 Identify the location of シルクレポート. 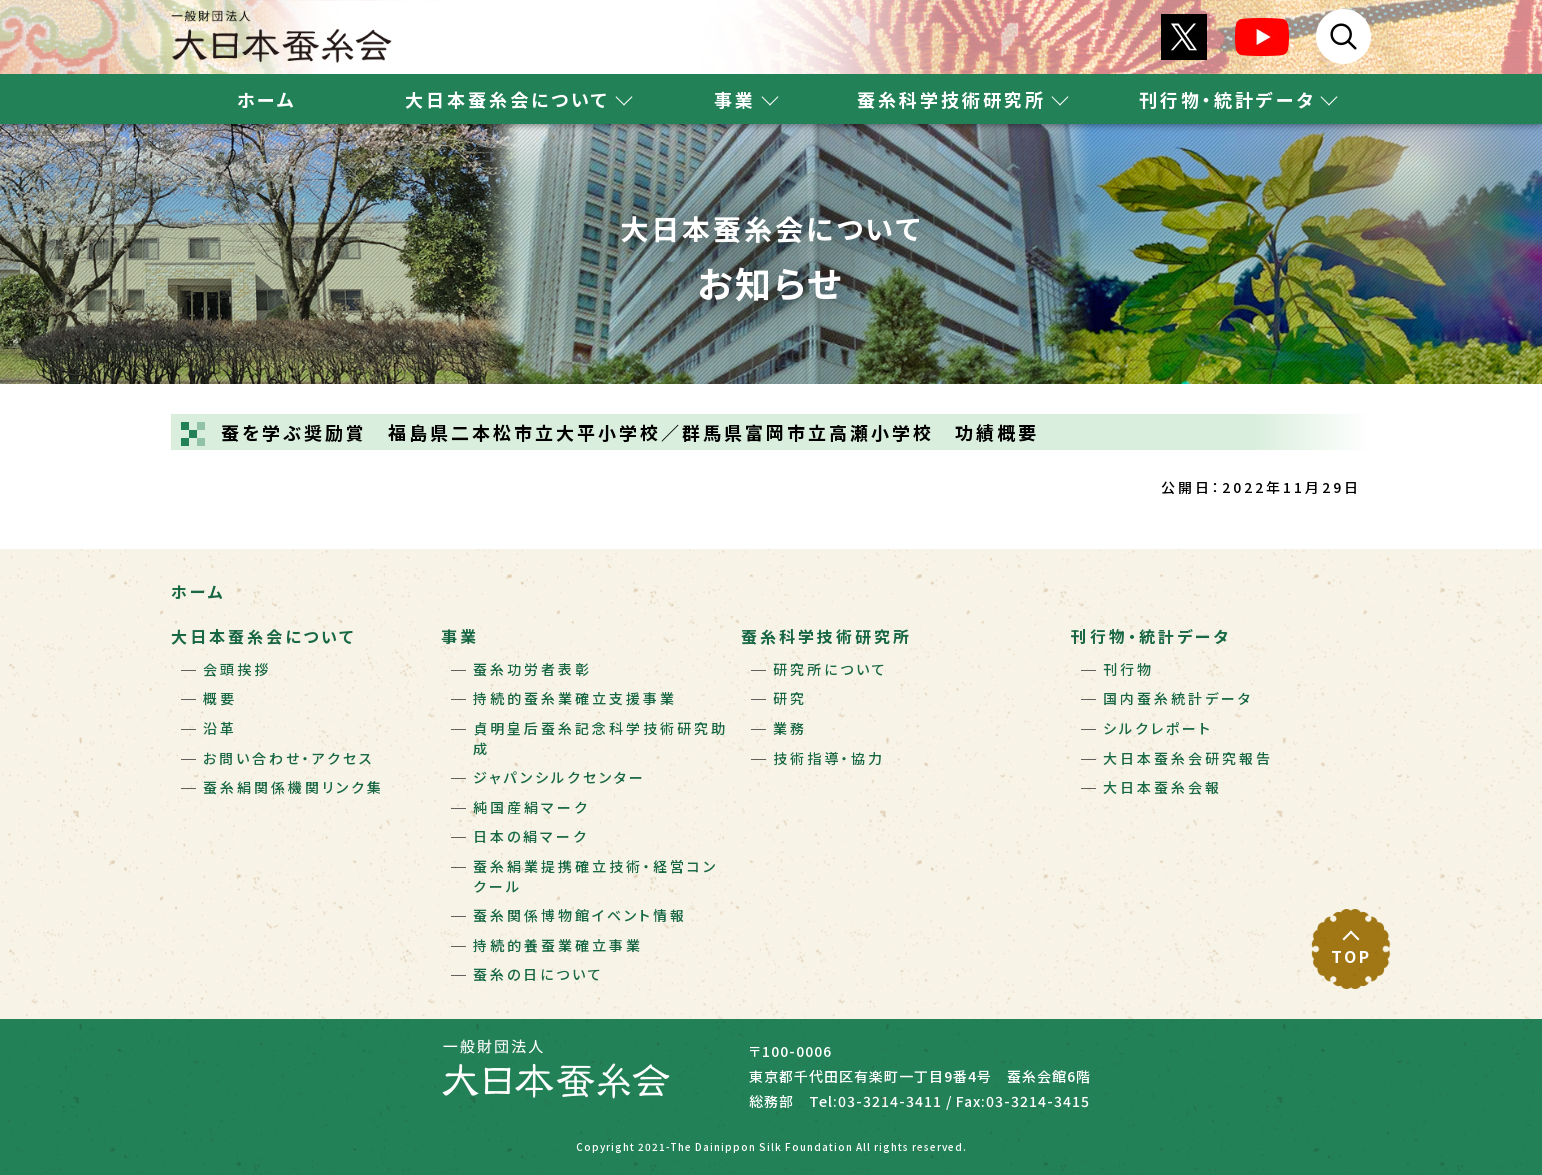
(1158, 728).